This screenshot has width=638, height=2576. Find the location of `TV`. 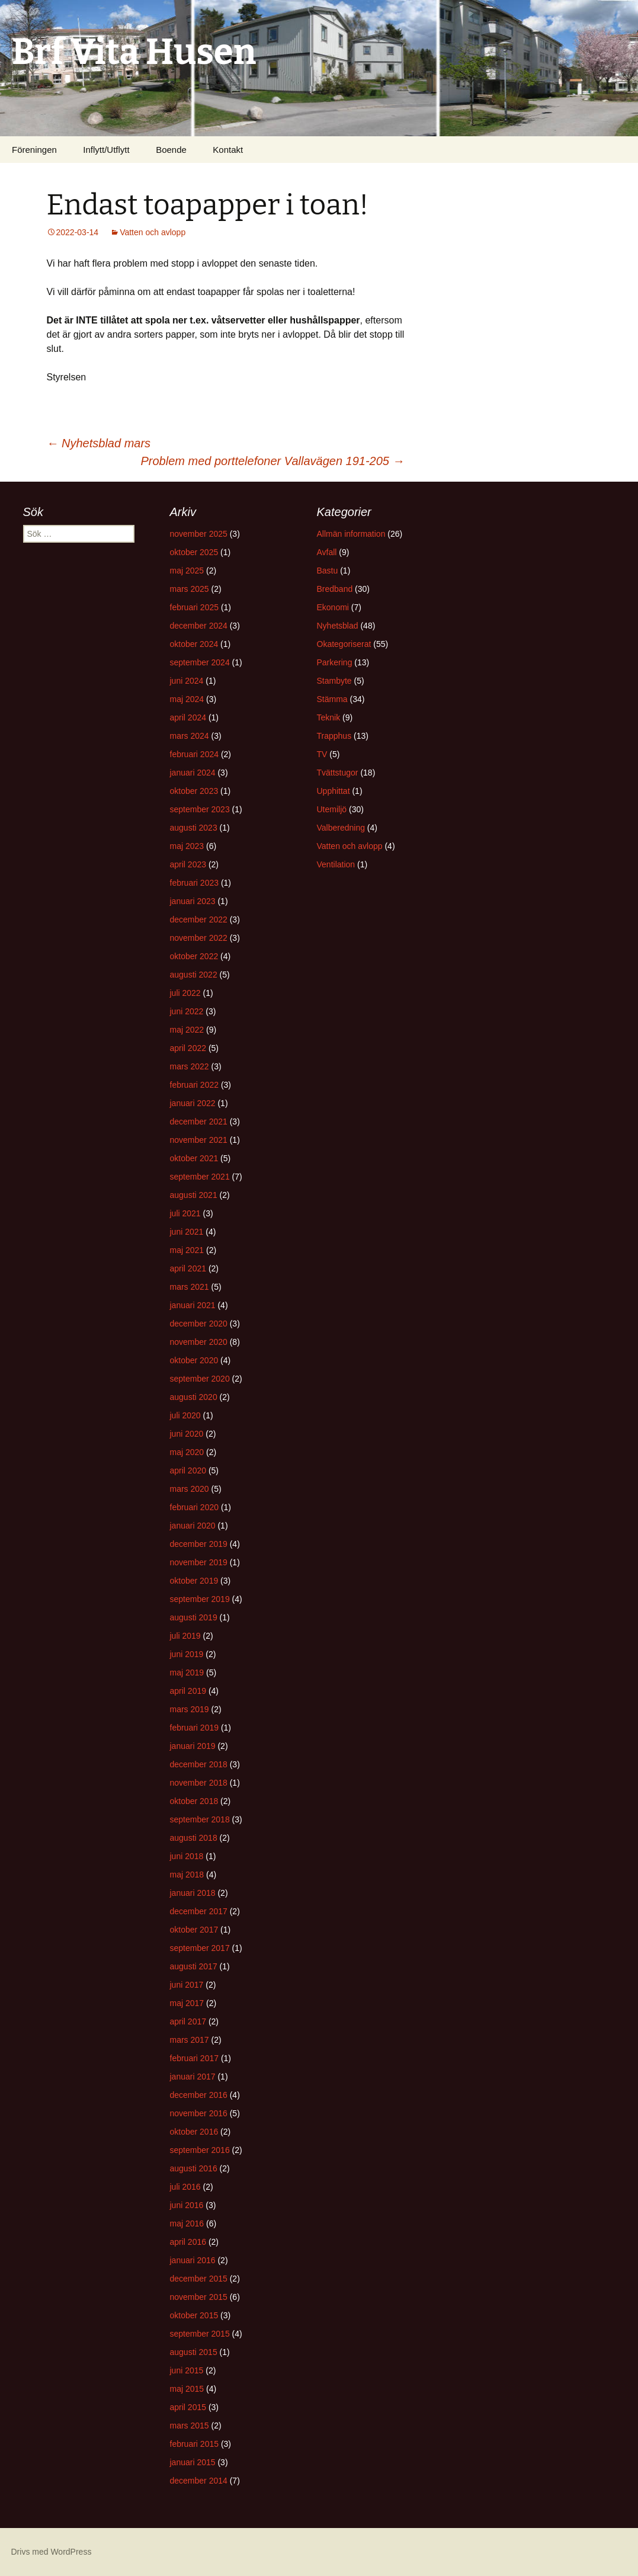

TV is located at coordinates (322, 754).